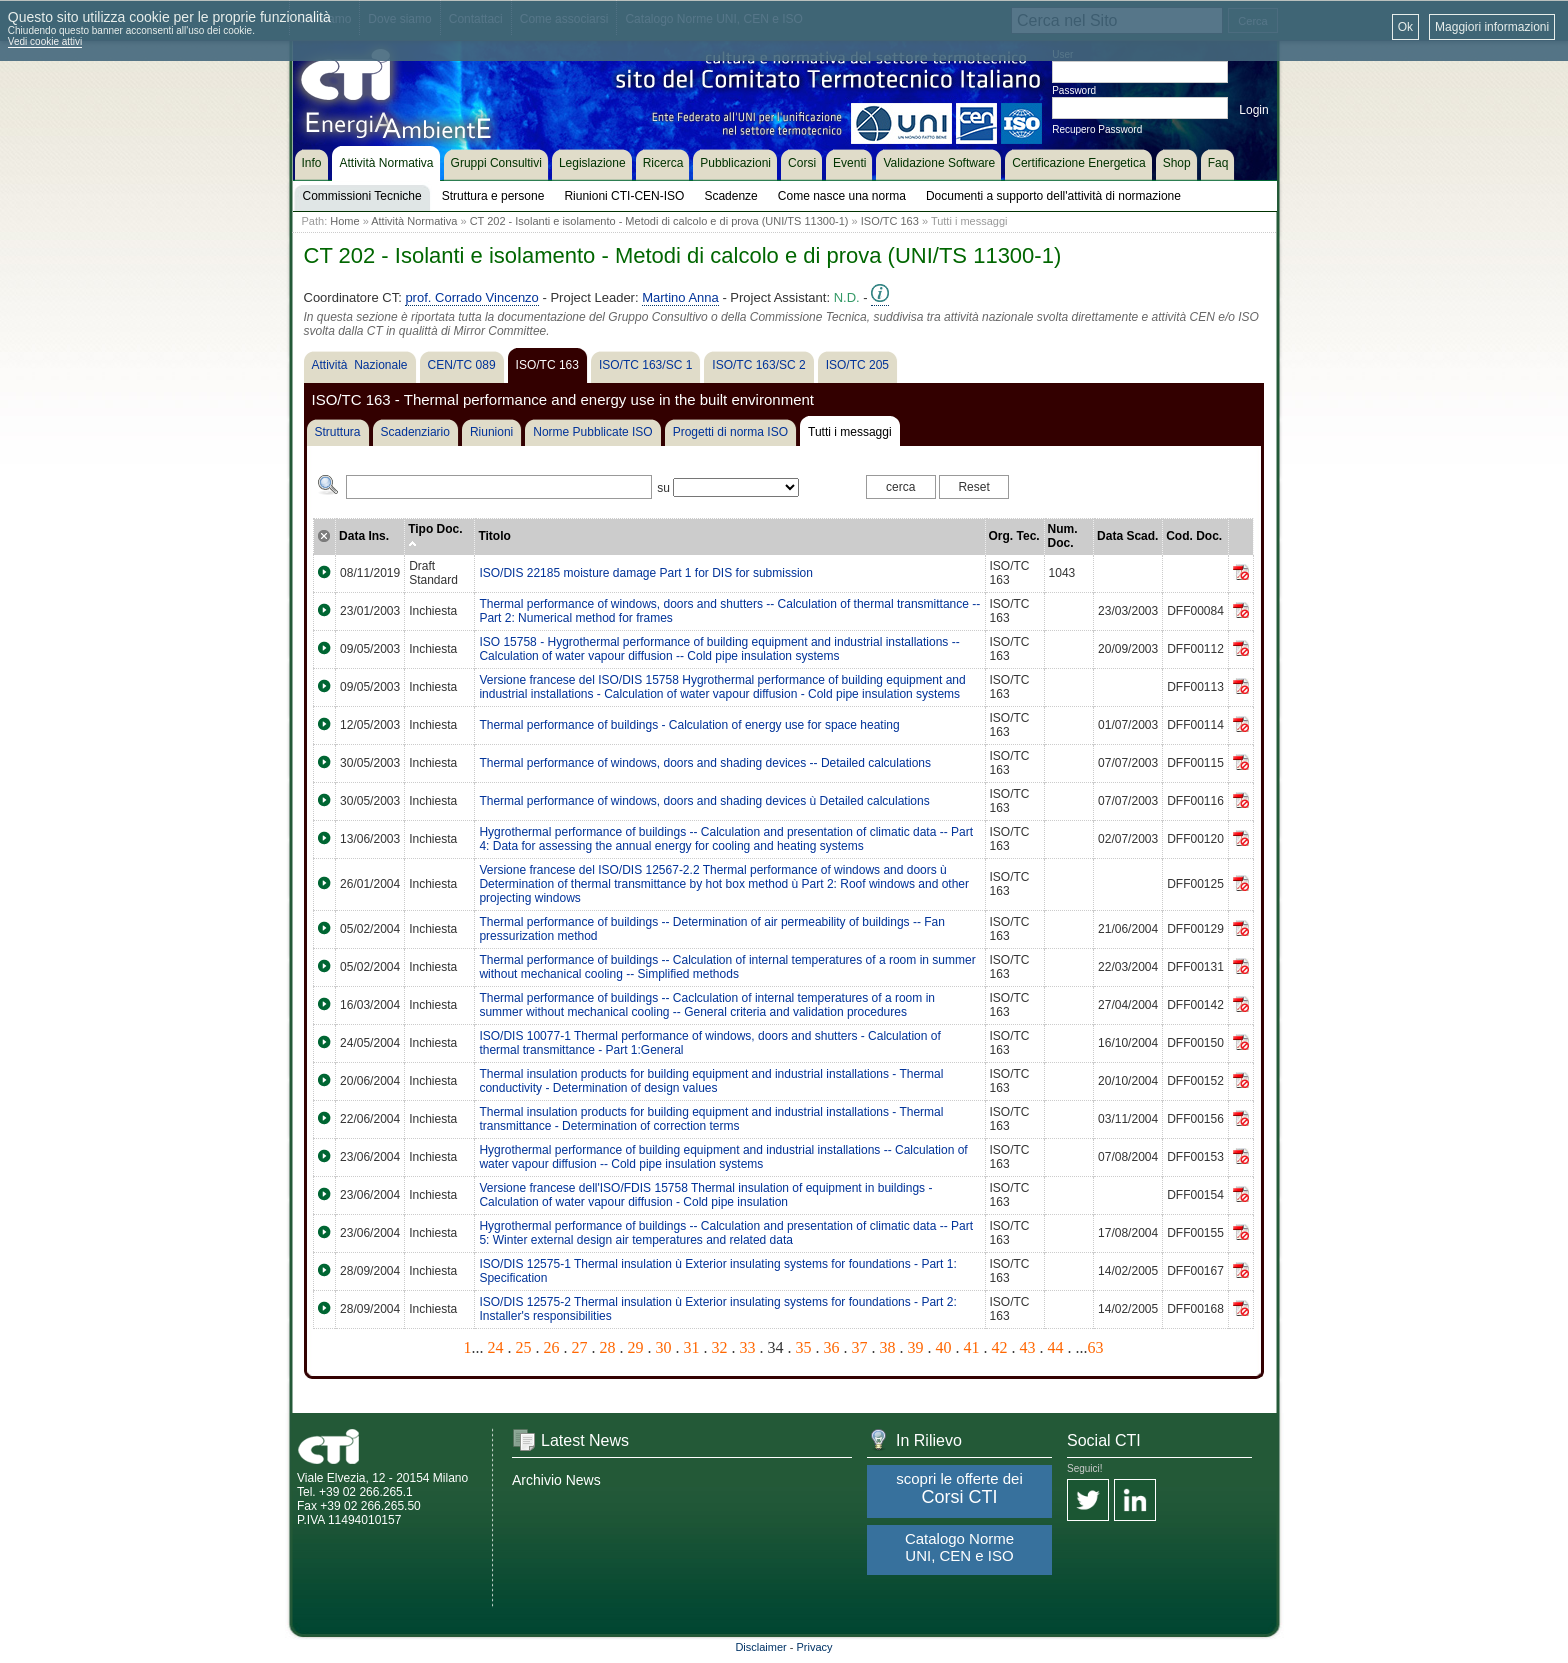  What do you see at coordinates (860, 1347) in the screenshot?
I see `37` at bounding box center [860, 1347].